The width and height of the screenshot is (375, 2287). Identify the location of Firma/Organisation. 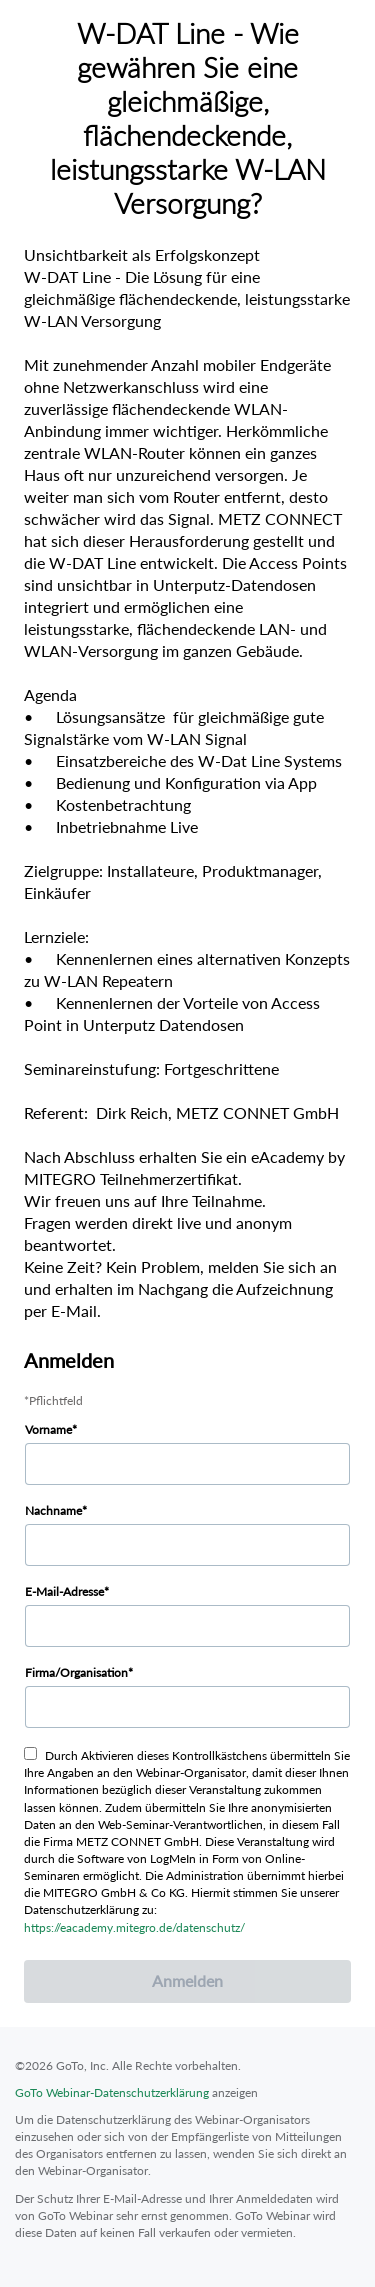
(76, 1672).